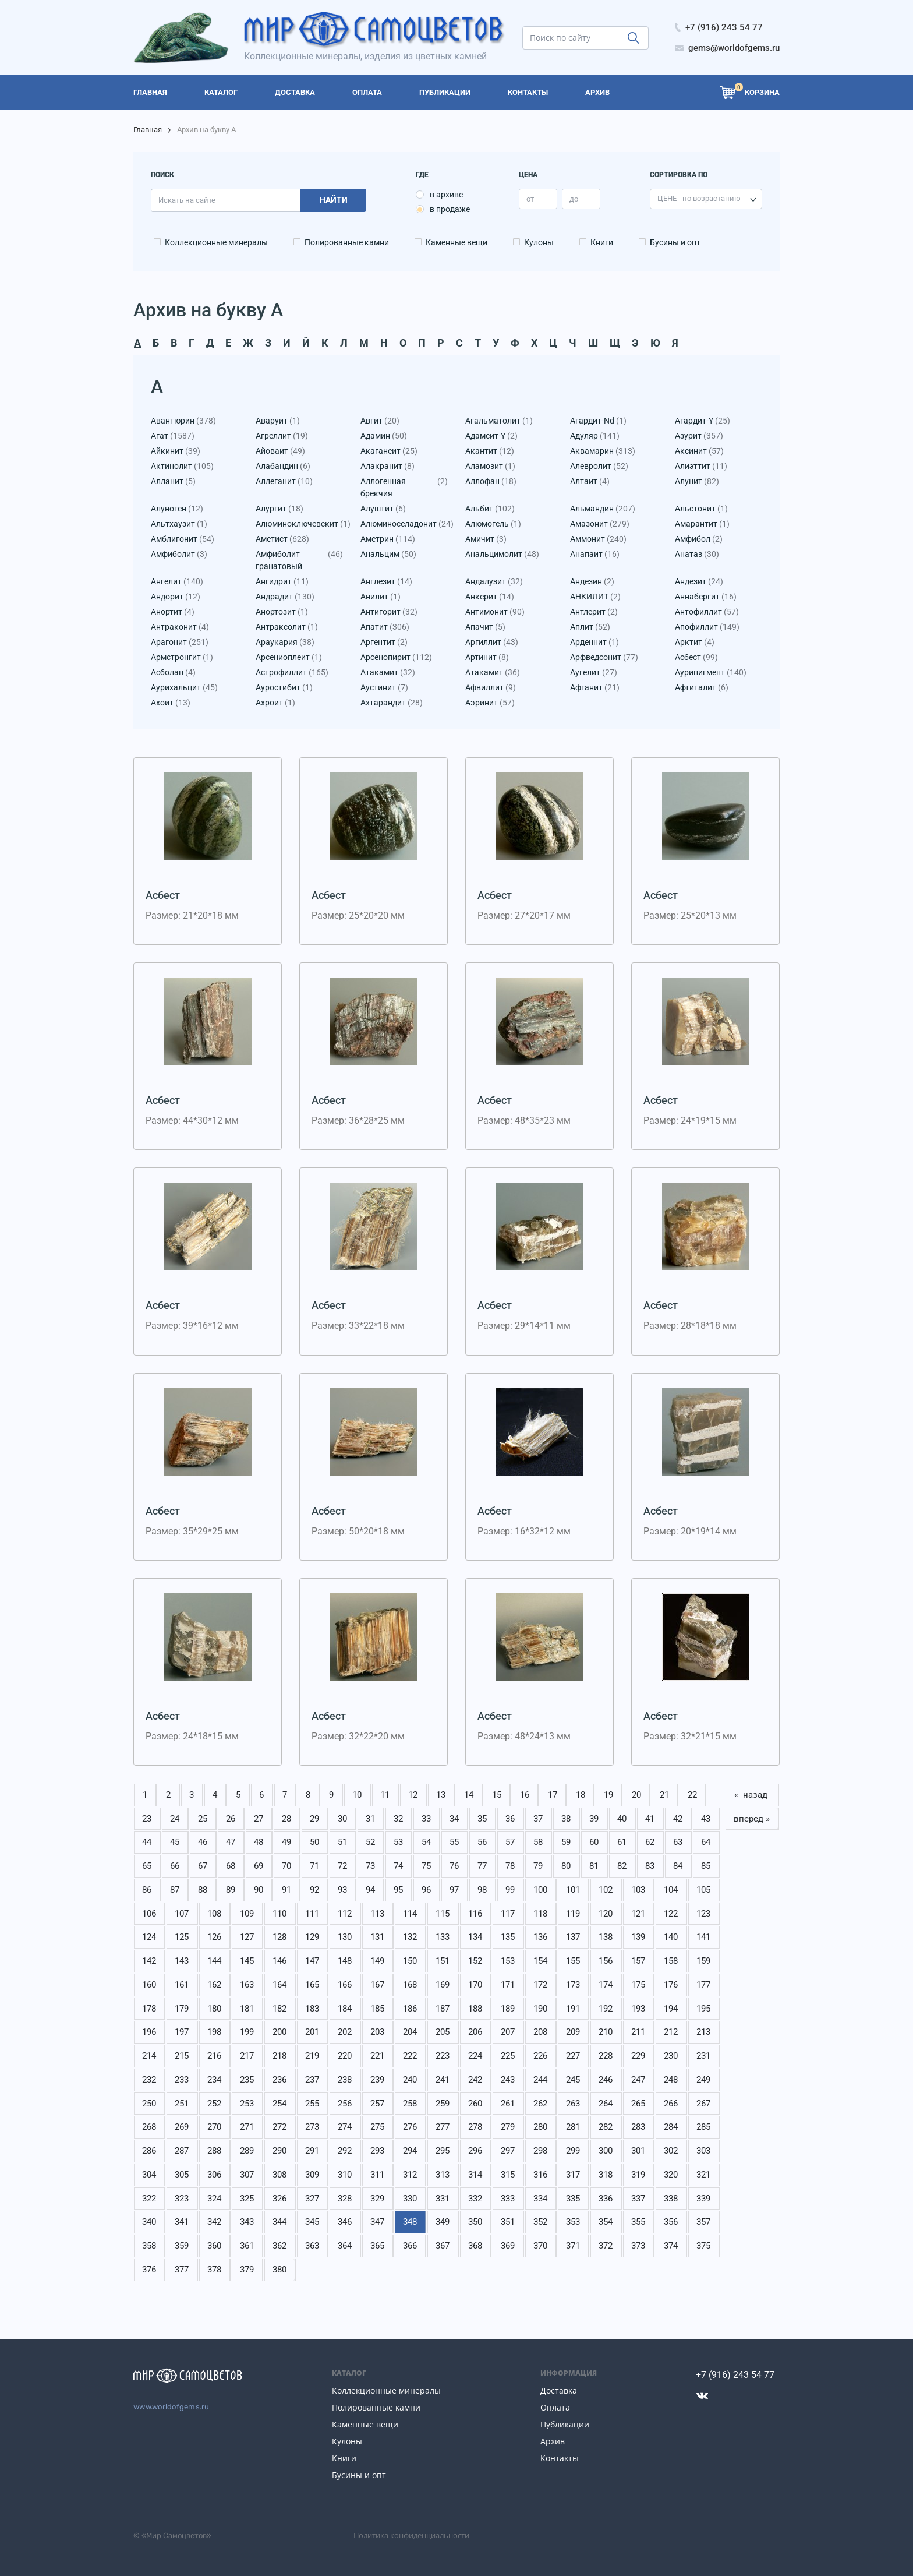 This screenshot has height=2576, width=913. What do you see at coordinates (286, 1866) in the screenshot?
I see `70` at bounding box center [286, 1866].